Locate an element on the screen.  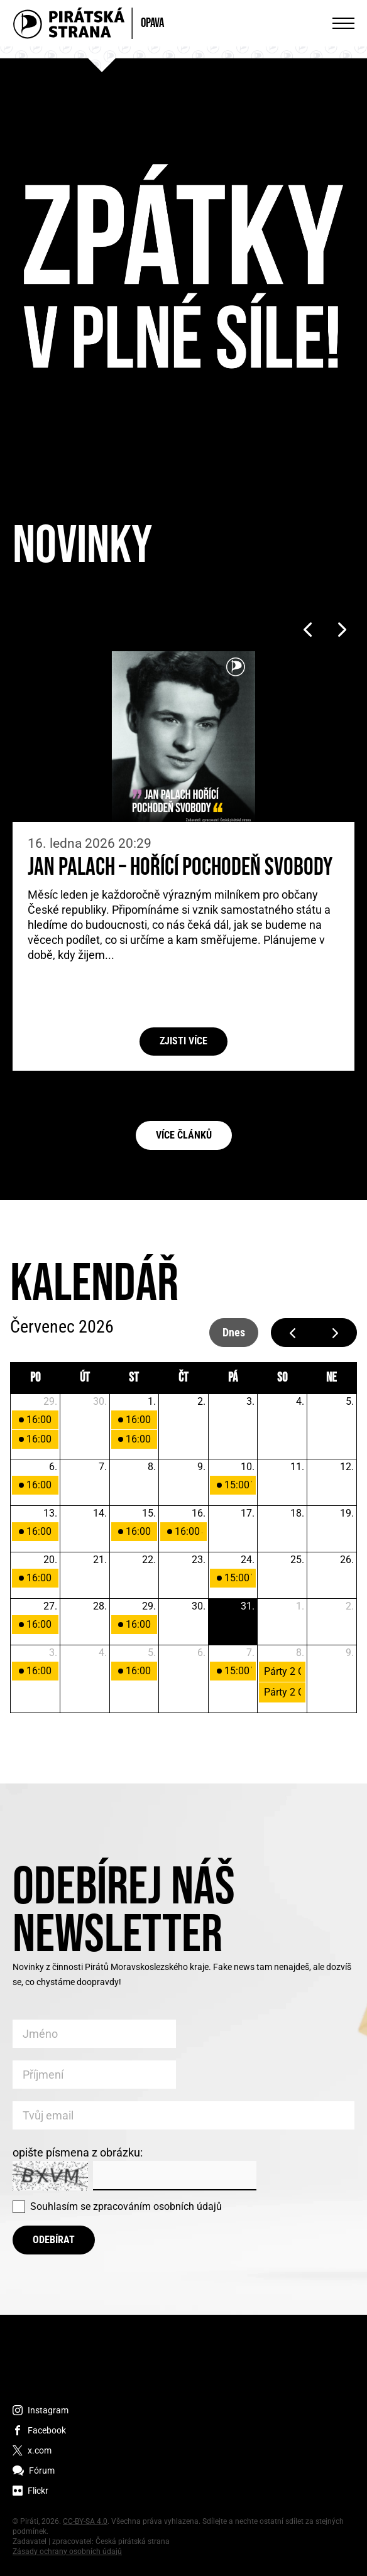
18. [18. července 2026] is located at coordinates (297, 1513).